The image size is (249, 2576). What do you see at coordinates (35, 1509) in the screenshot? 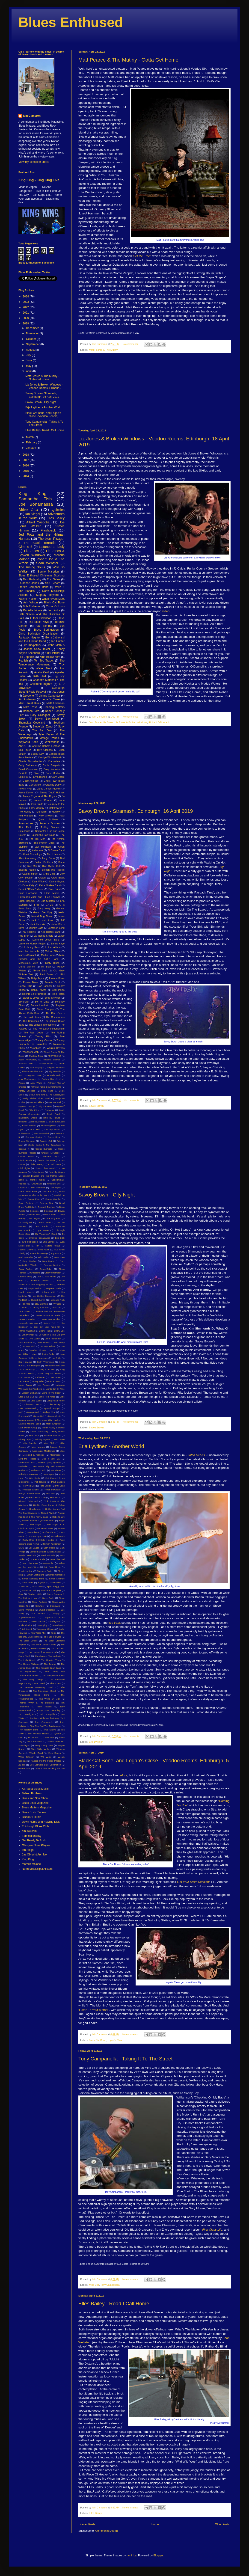
I see `Roadhouse` at bounding box center [35, 1509].